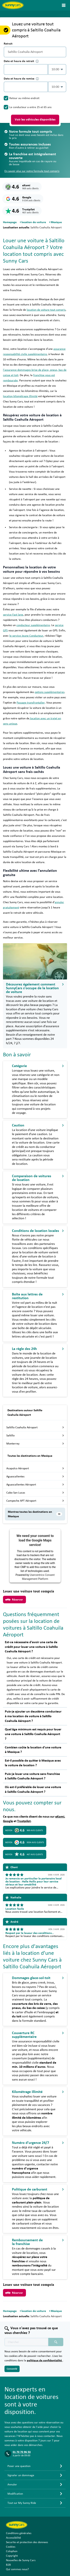 This screenshot has height=2576, width=70. What do you see at coordinates (35, 1484) in the screenshot?
I see `Aguascalientes Aéroport` at bounding box center [35, 1484].